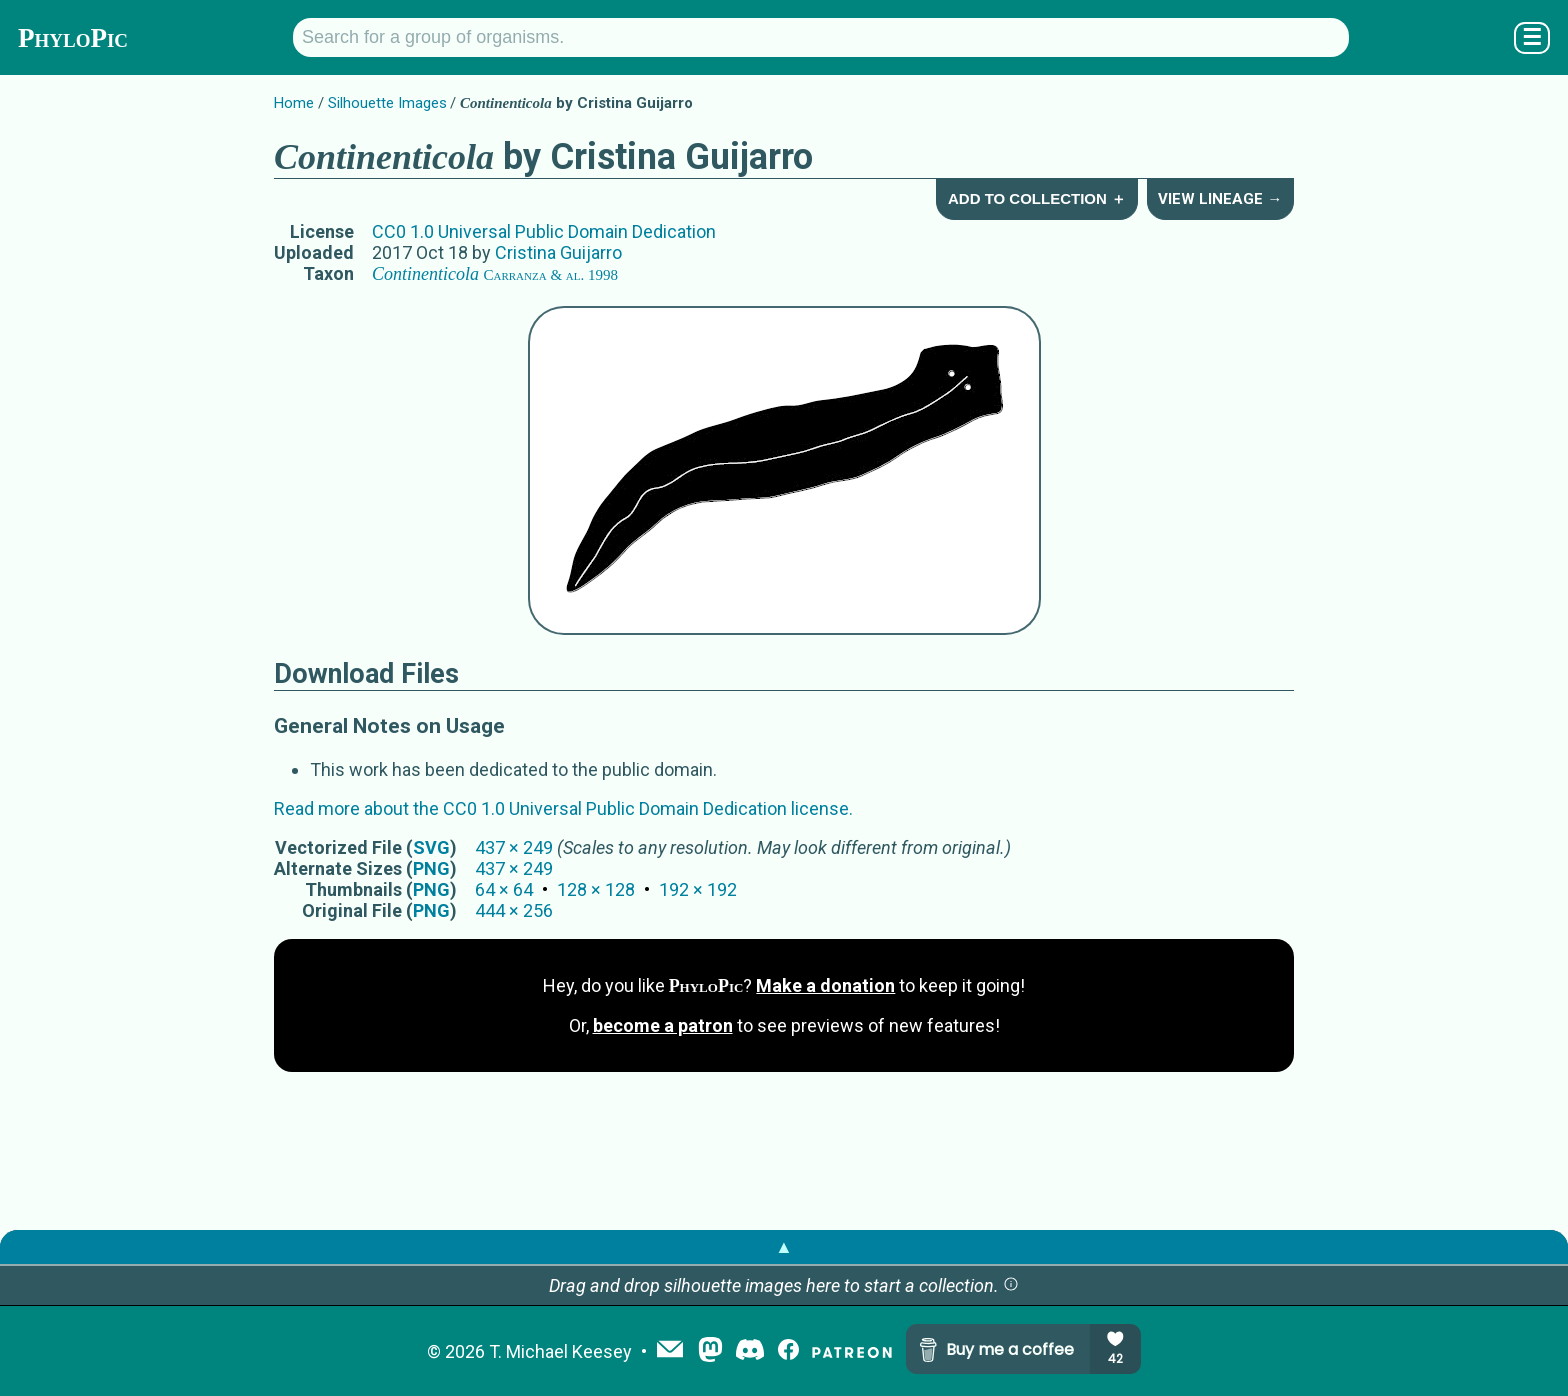 The image size is (1568, 1396). What do you see at coordinates (387, 103) in the screenshot?
I see `Silhouette Images` at bounding box center [387, 103].